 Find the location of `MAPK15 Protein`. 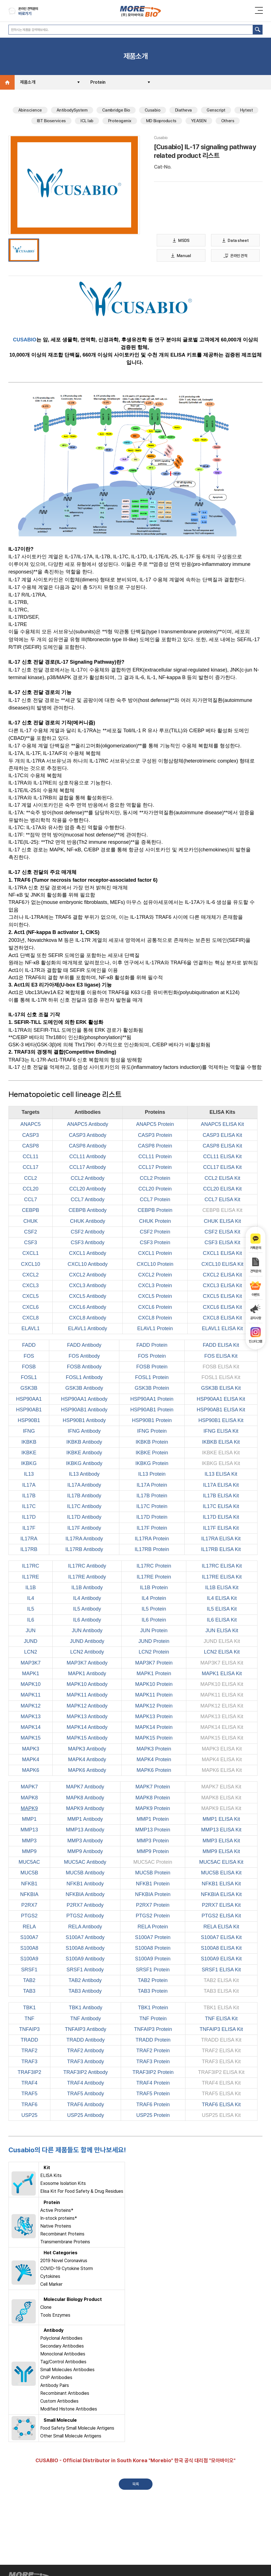

MAPK15 Protein is located at coordinates (154, 1738).